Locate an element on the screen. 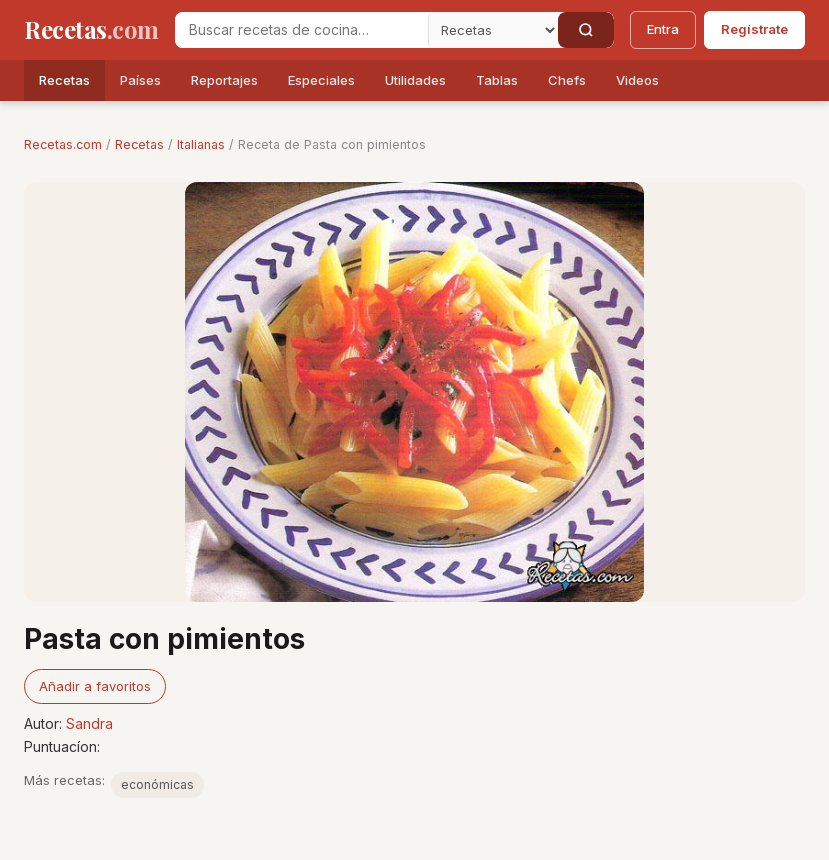  Recetas.com is located at coordinates (63, 144).